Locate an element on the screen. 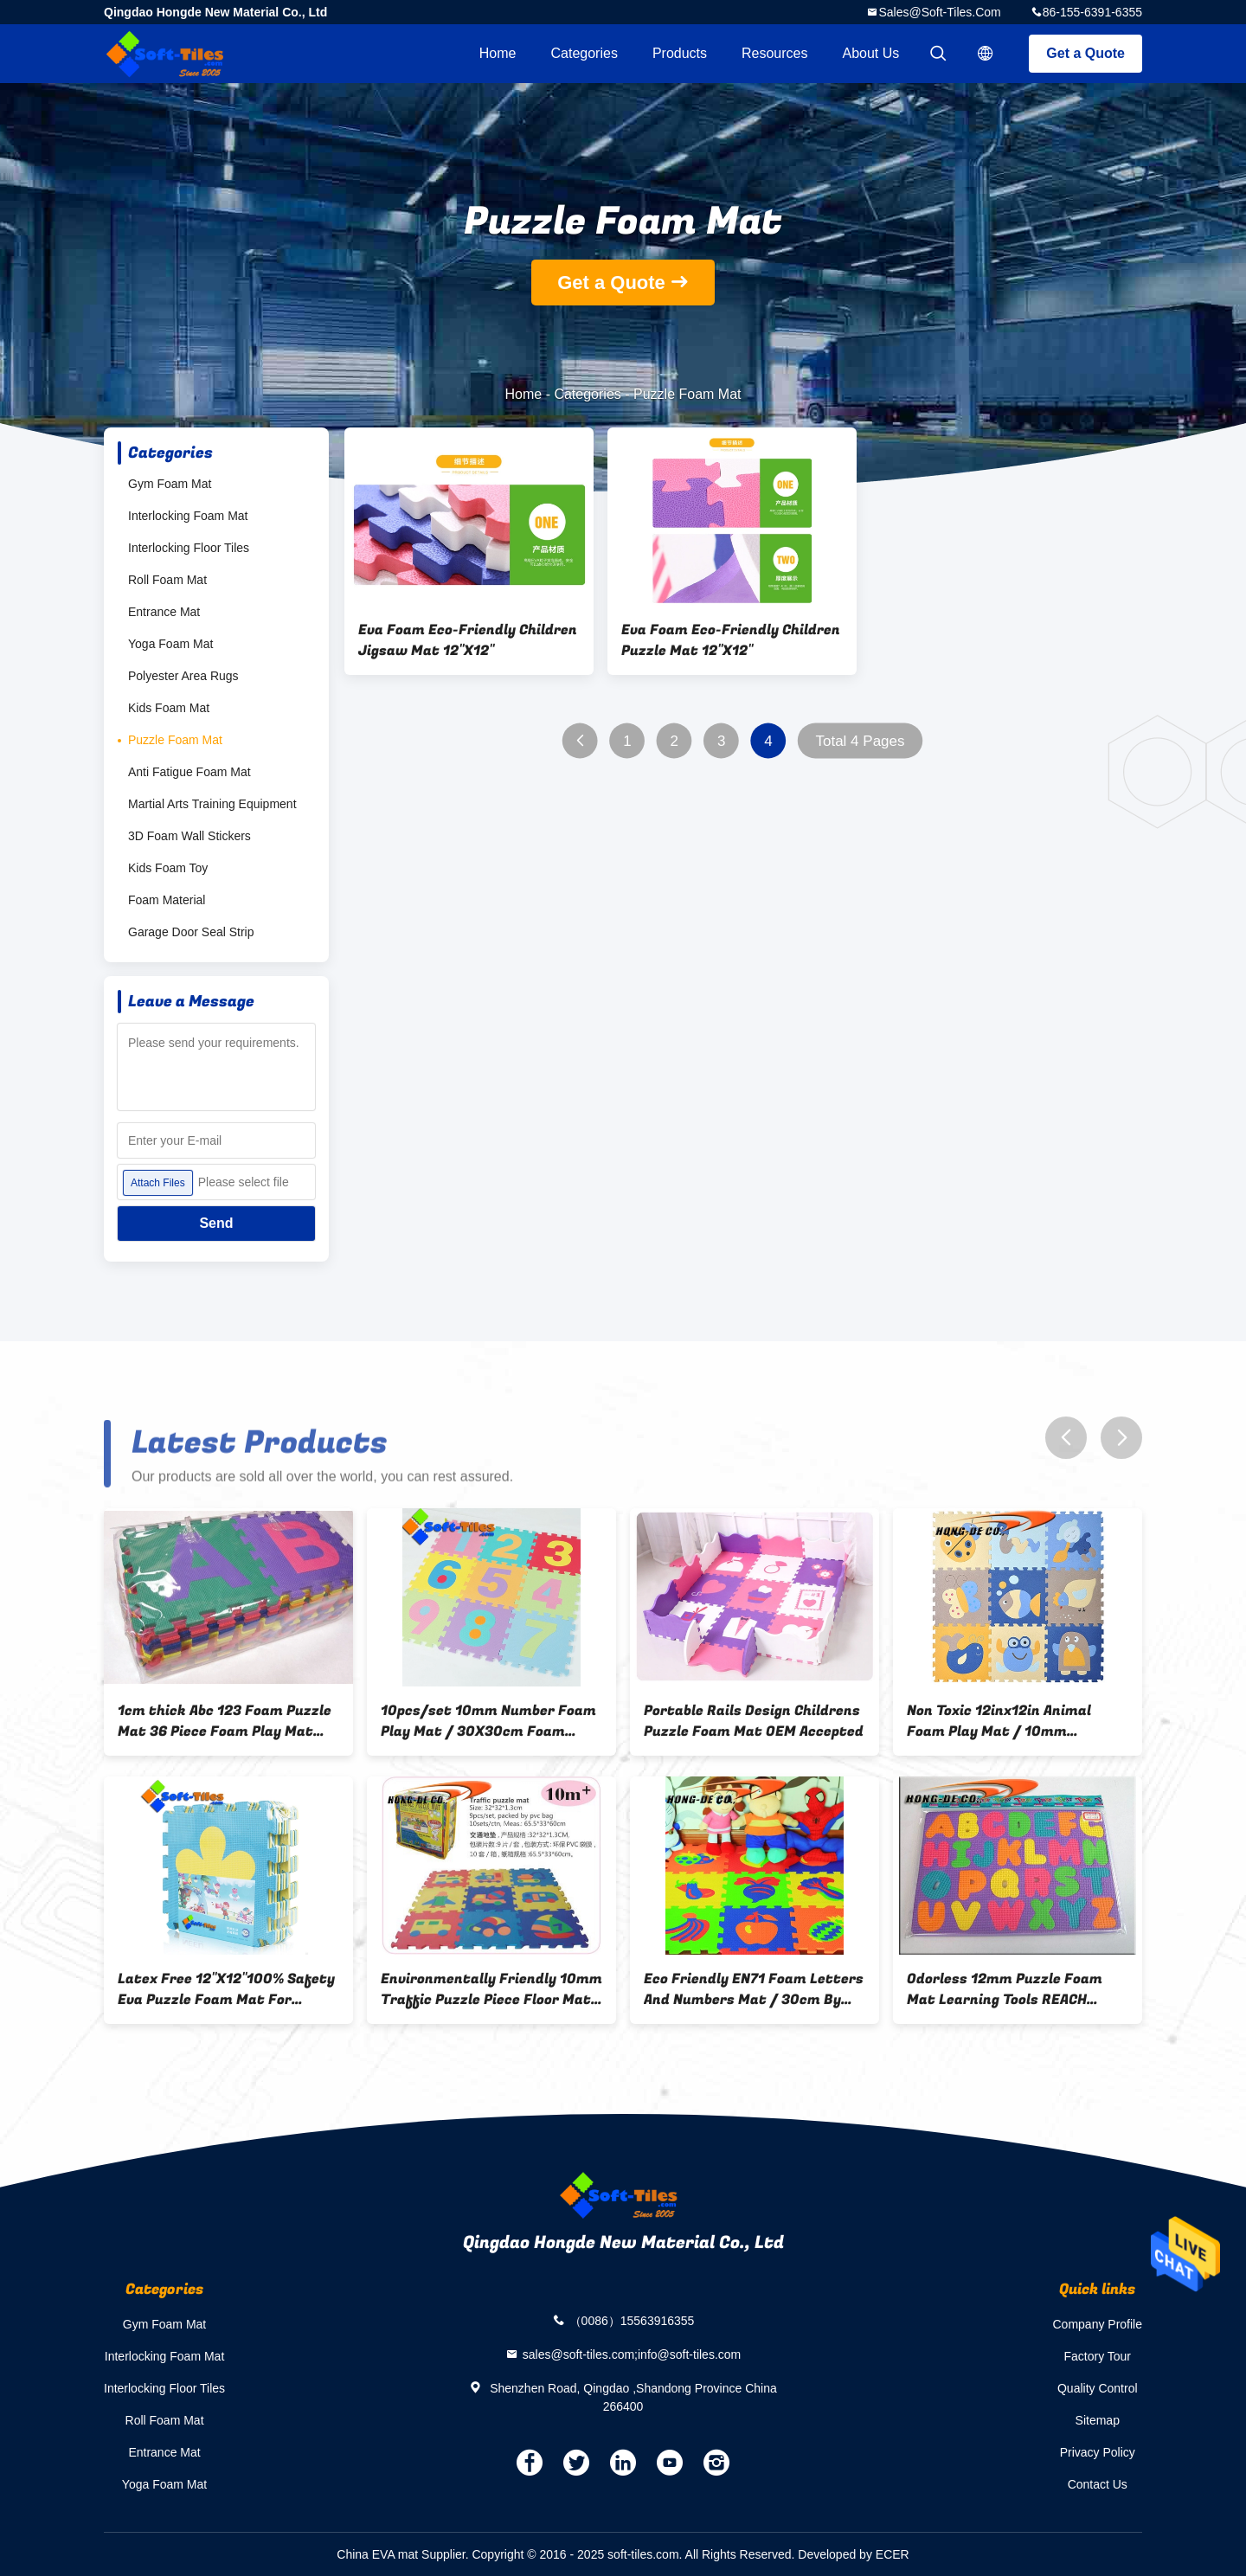  Eva Foam Eco-Friendly Children Jigsaw Mat 12"X12" is located at coordinates (467, 640).